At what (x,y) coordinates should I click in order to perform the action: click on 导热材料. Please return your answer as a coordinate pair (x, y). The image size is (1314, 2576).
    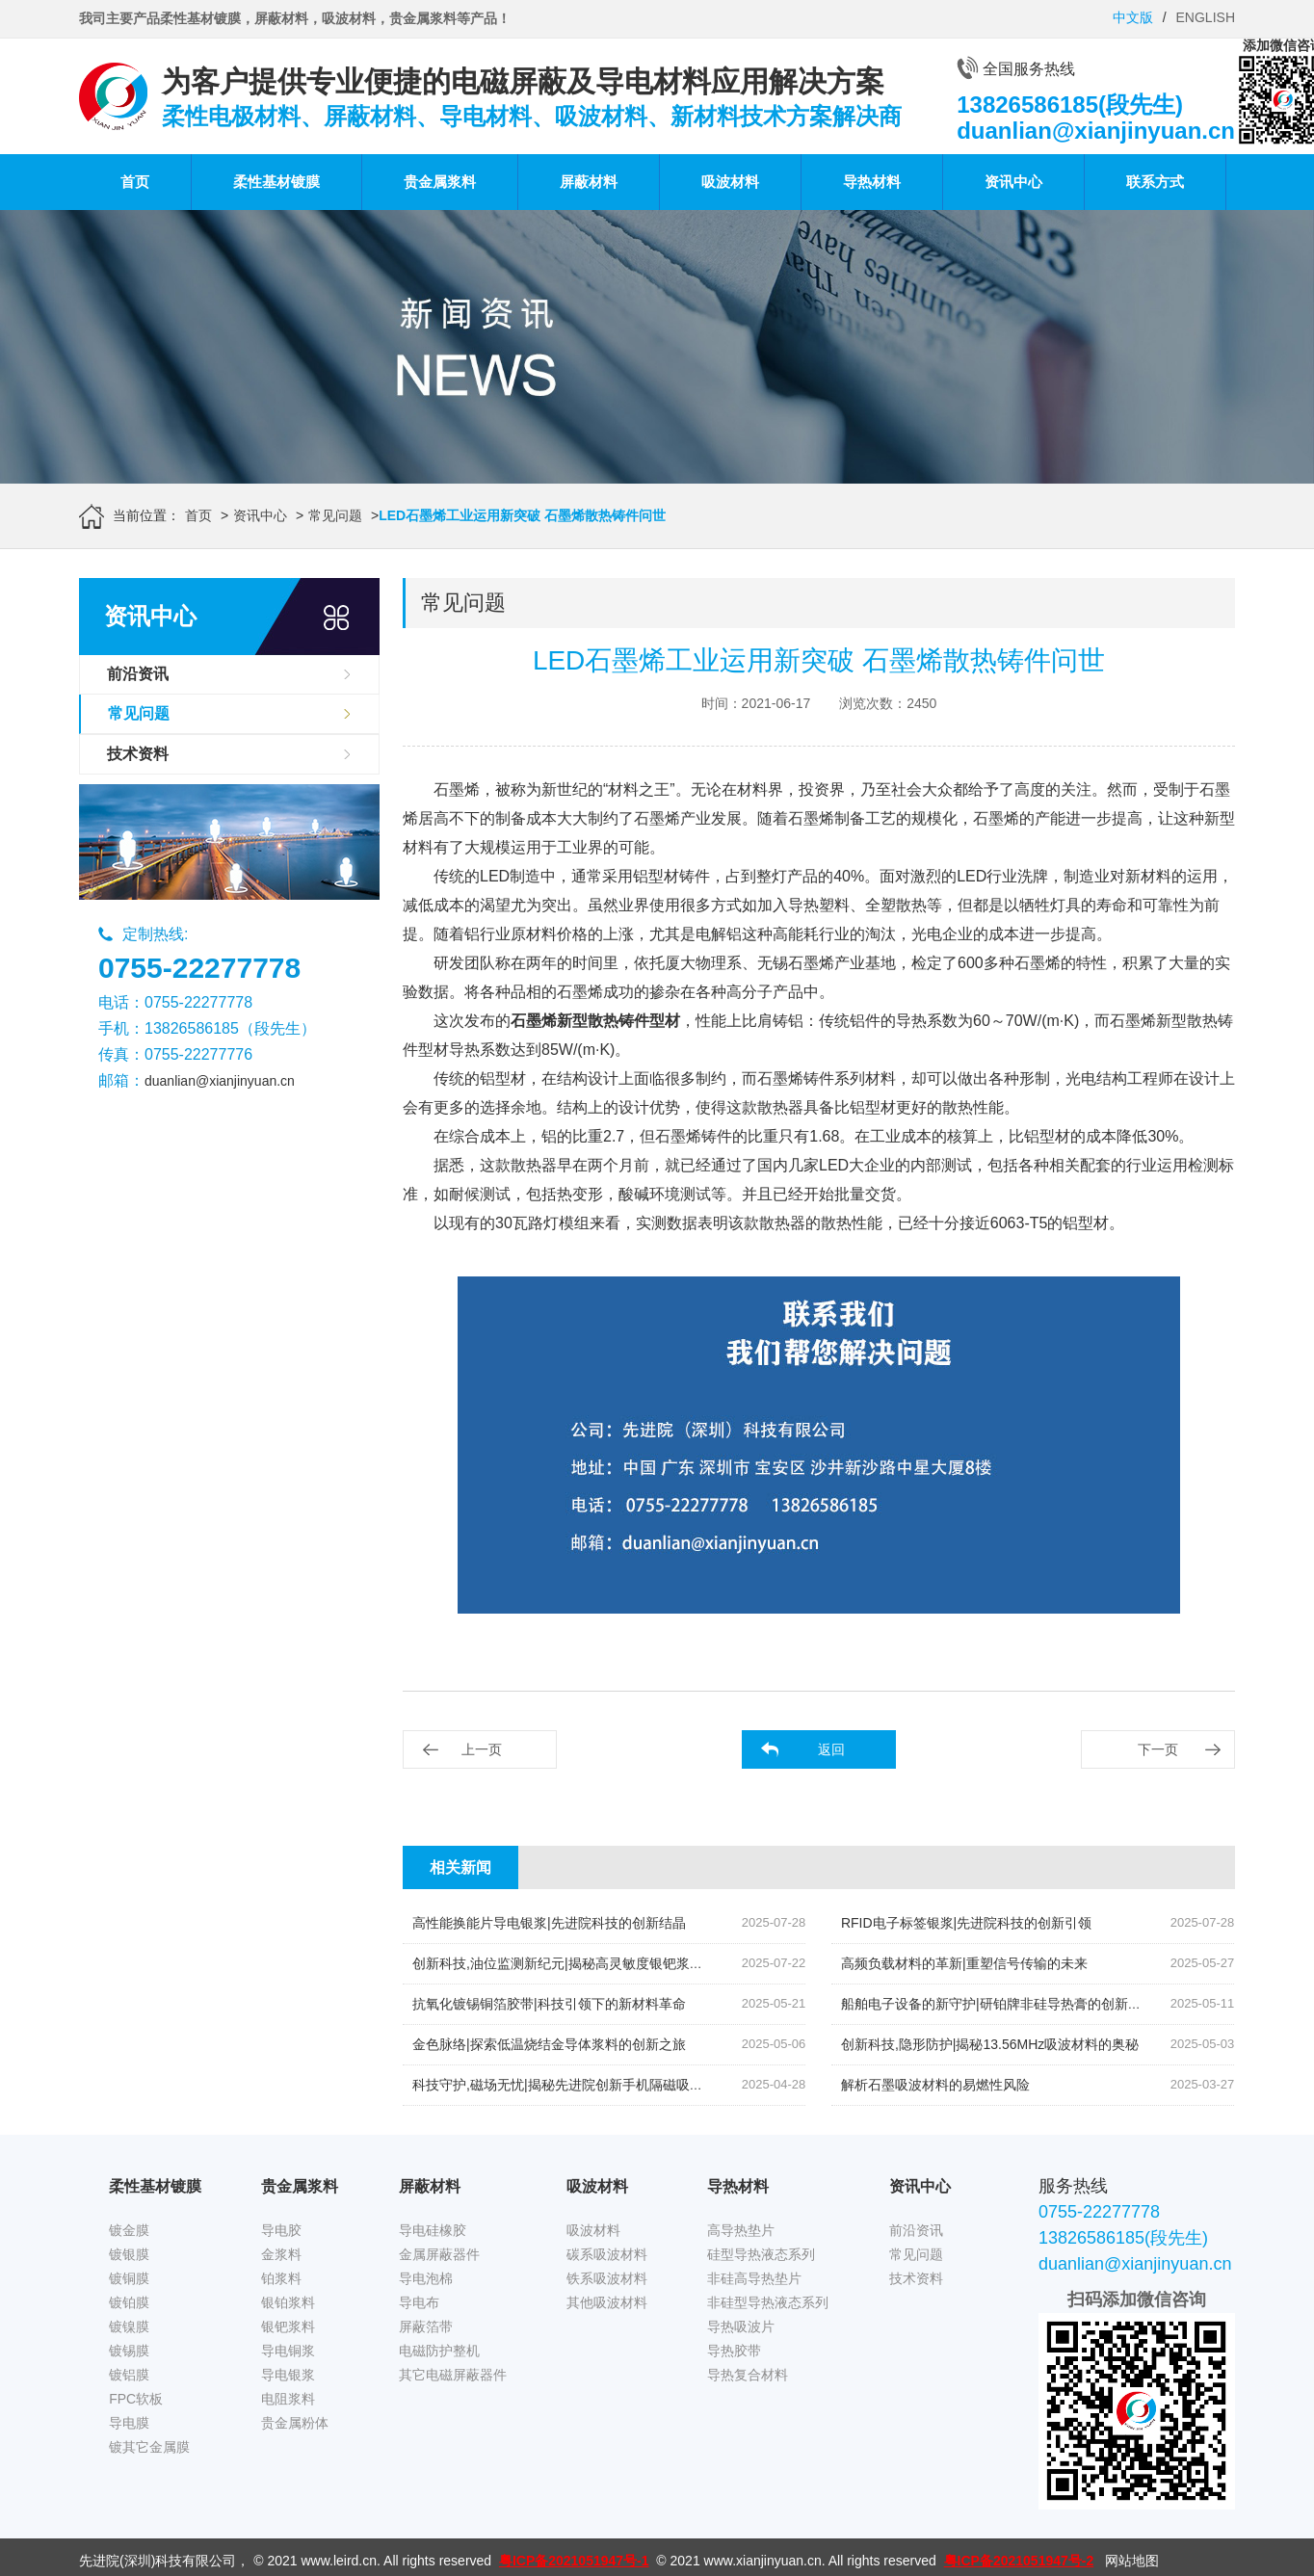
    Looking at the image, I should click on (872, 181).